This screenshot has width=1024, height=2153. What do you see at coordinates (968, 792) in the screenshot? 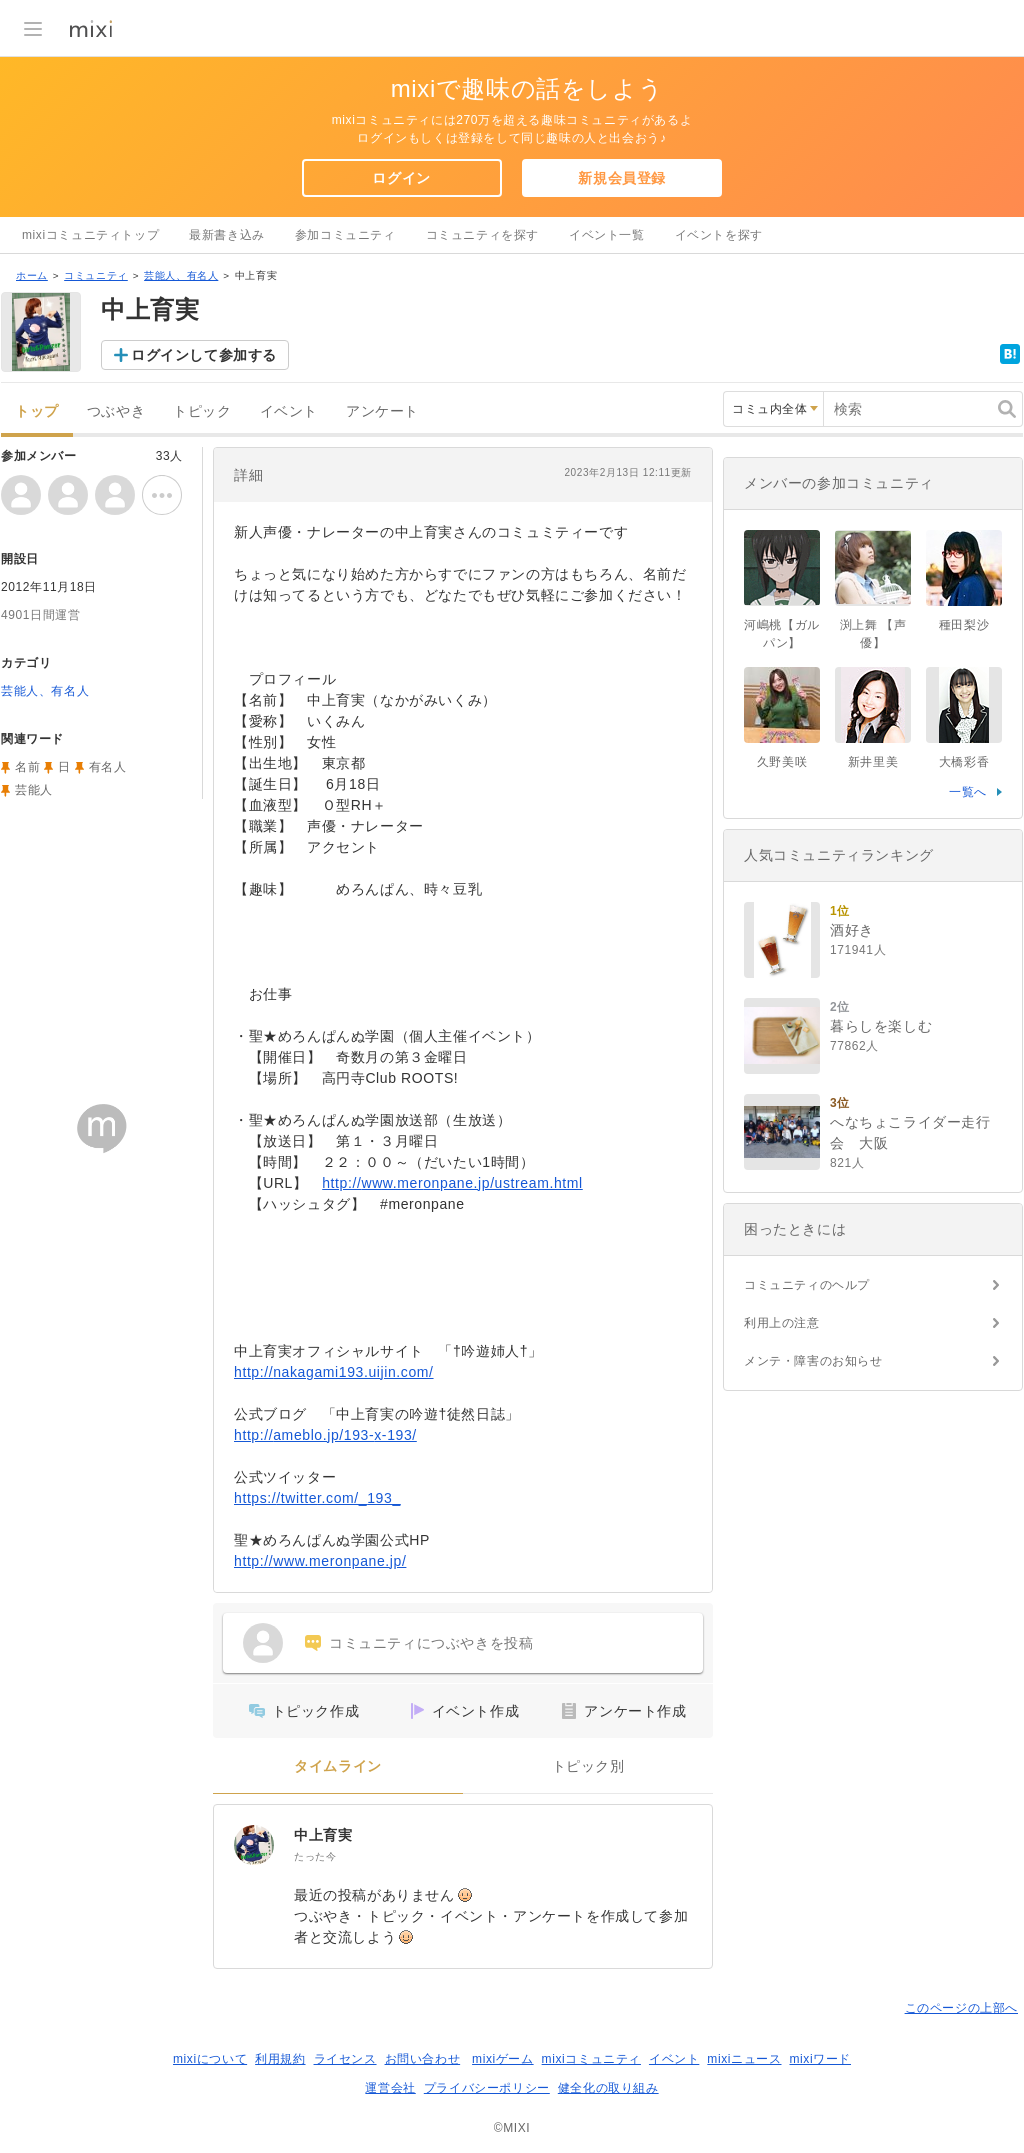
I see `一覧へ` at bounding box center [968, 792].